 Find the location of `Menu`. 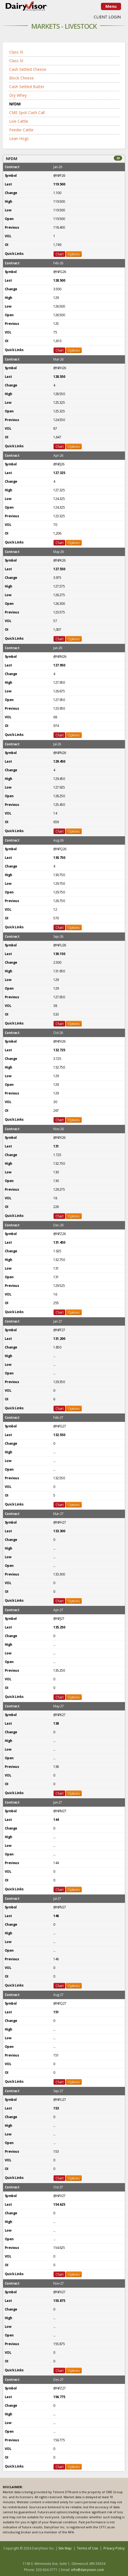

Menu is located at coordinates (111, 6).